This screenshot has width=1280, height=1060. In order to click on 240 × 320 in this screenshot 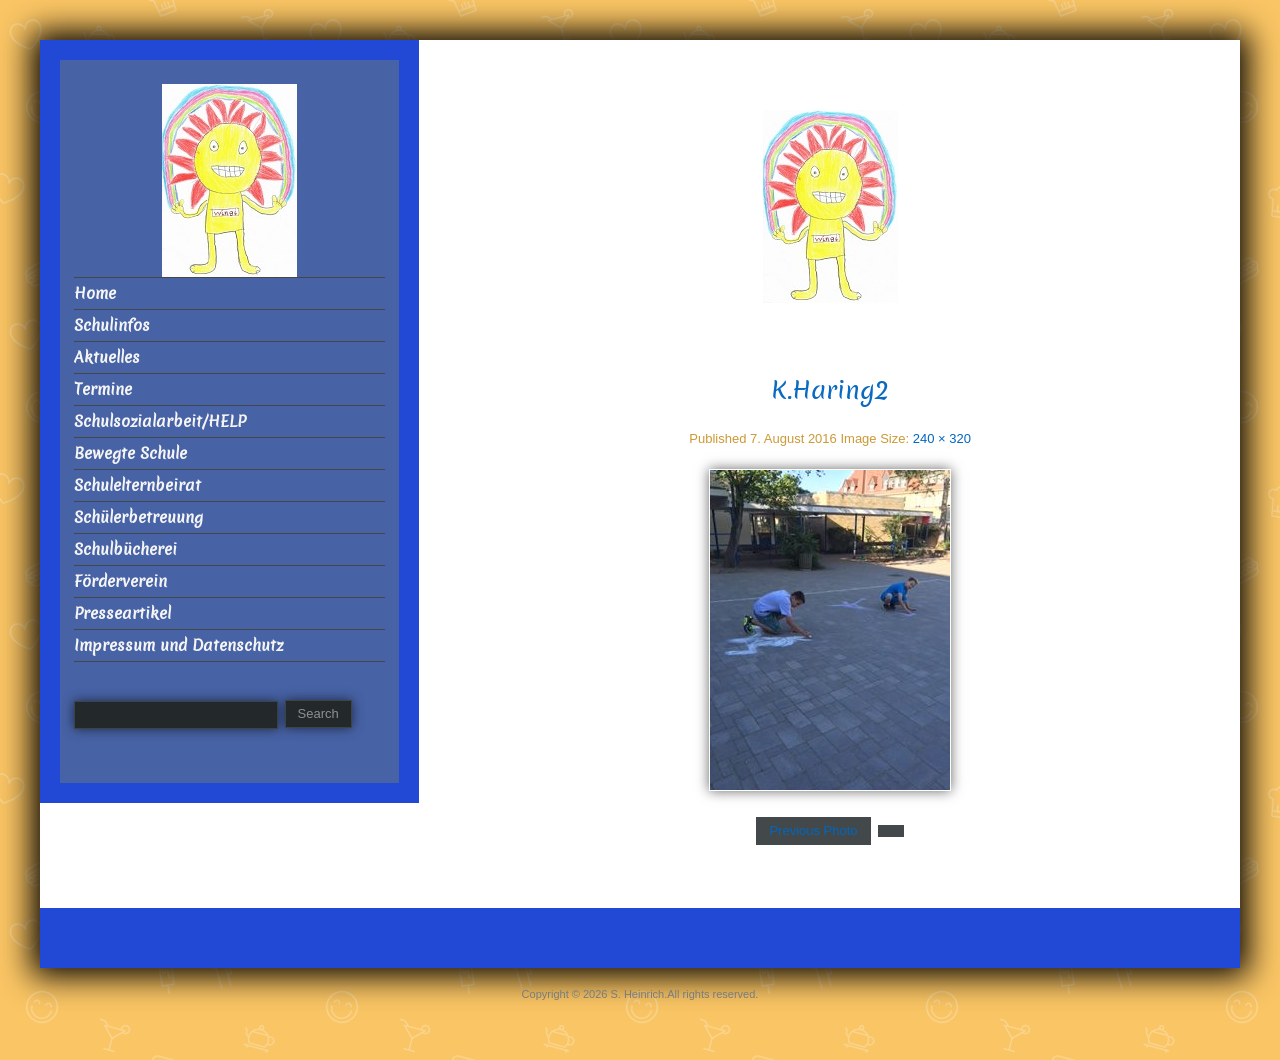, I will do `click(942, 438)`.